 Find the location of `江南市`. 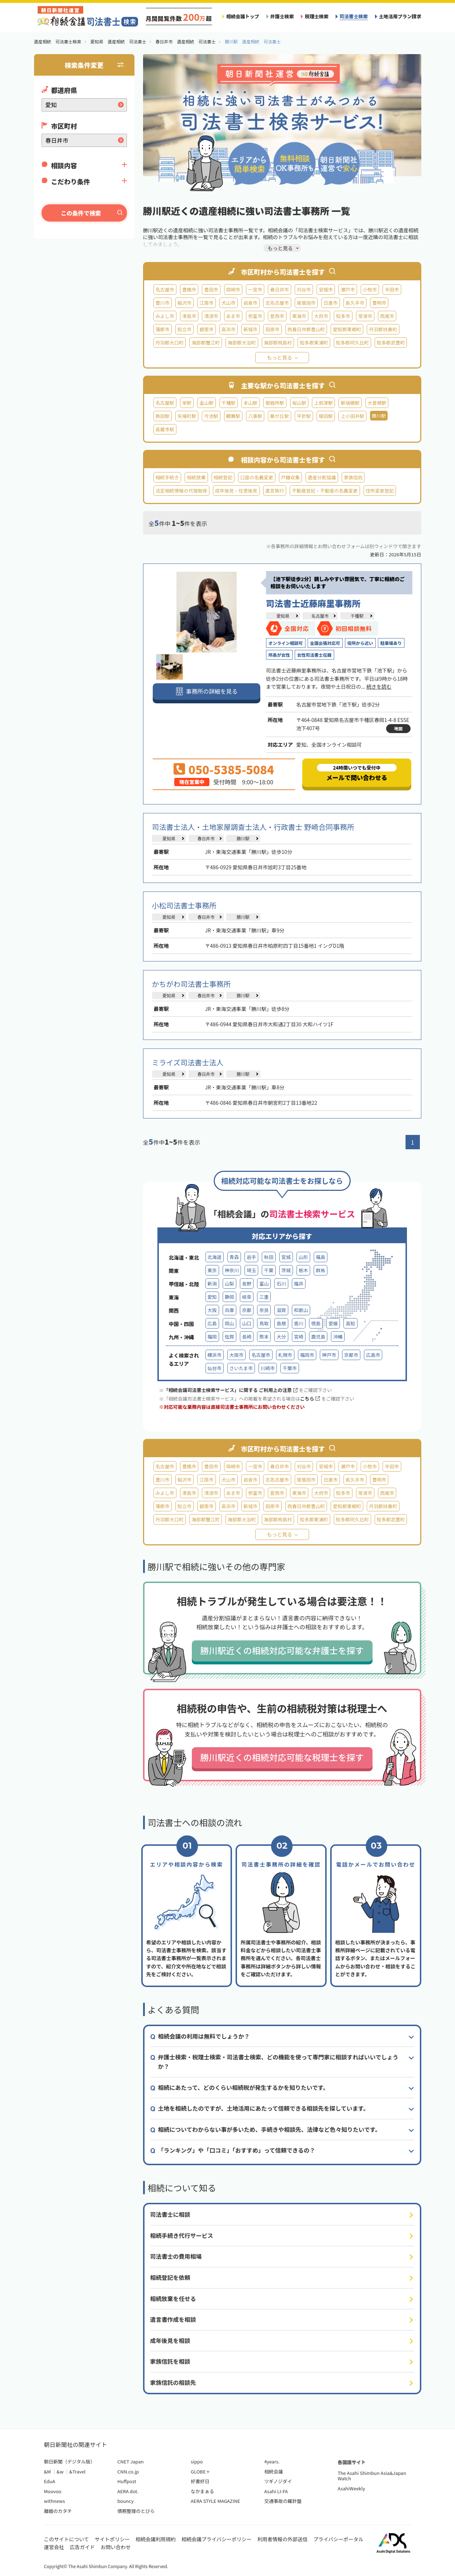

江南市 is located at coordinates (206, 302).